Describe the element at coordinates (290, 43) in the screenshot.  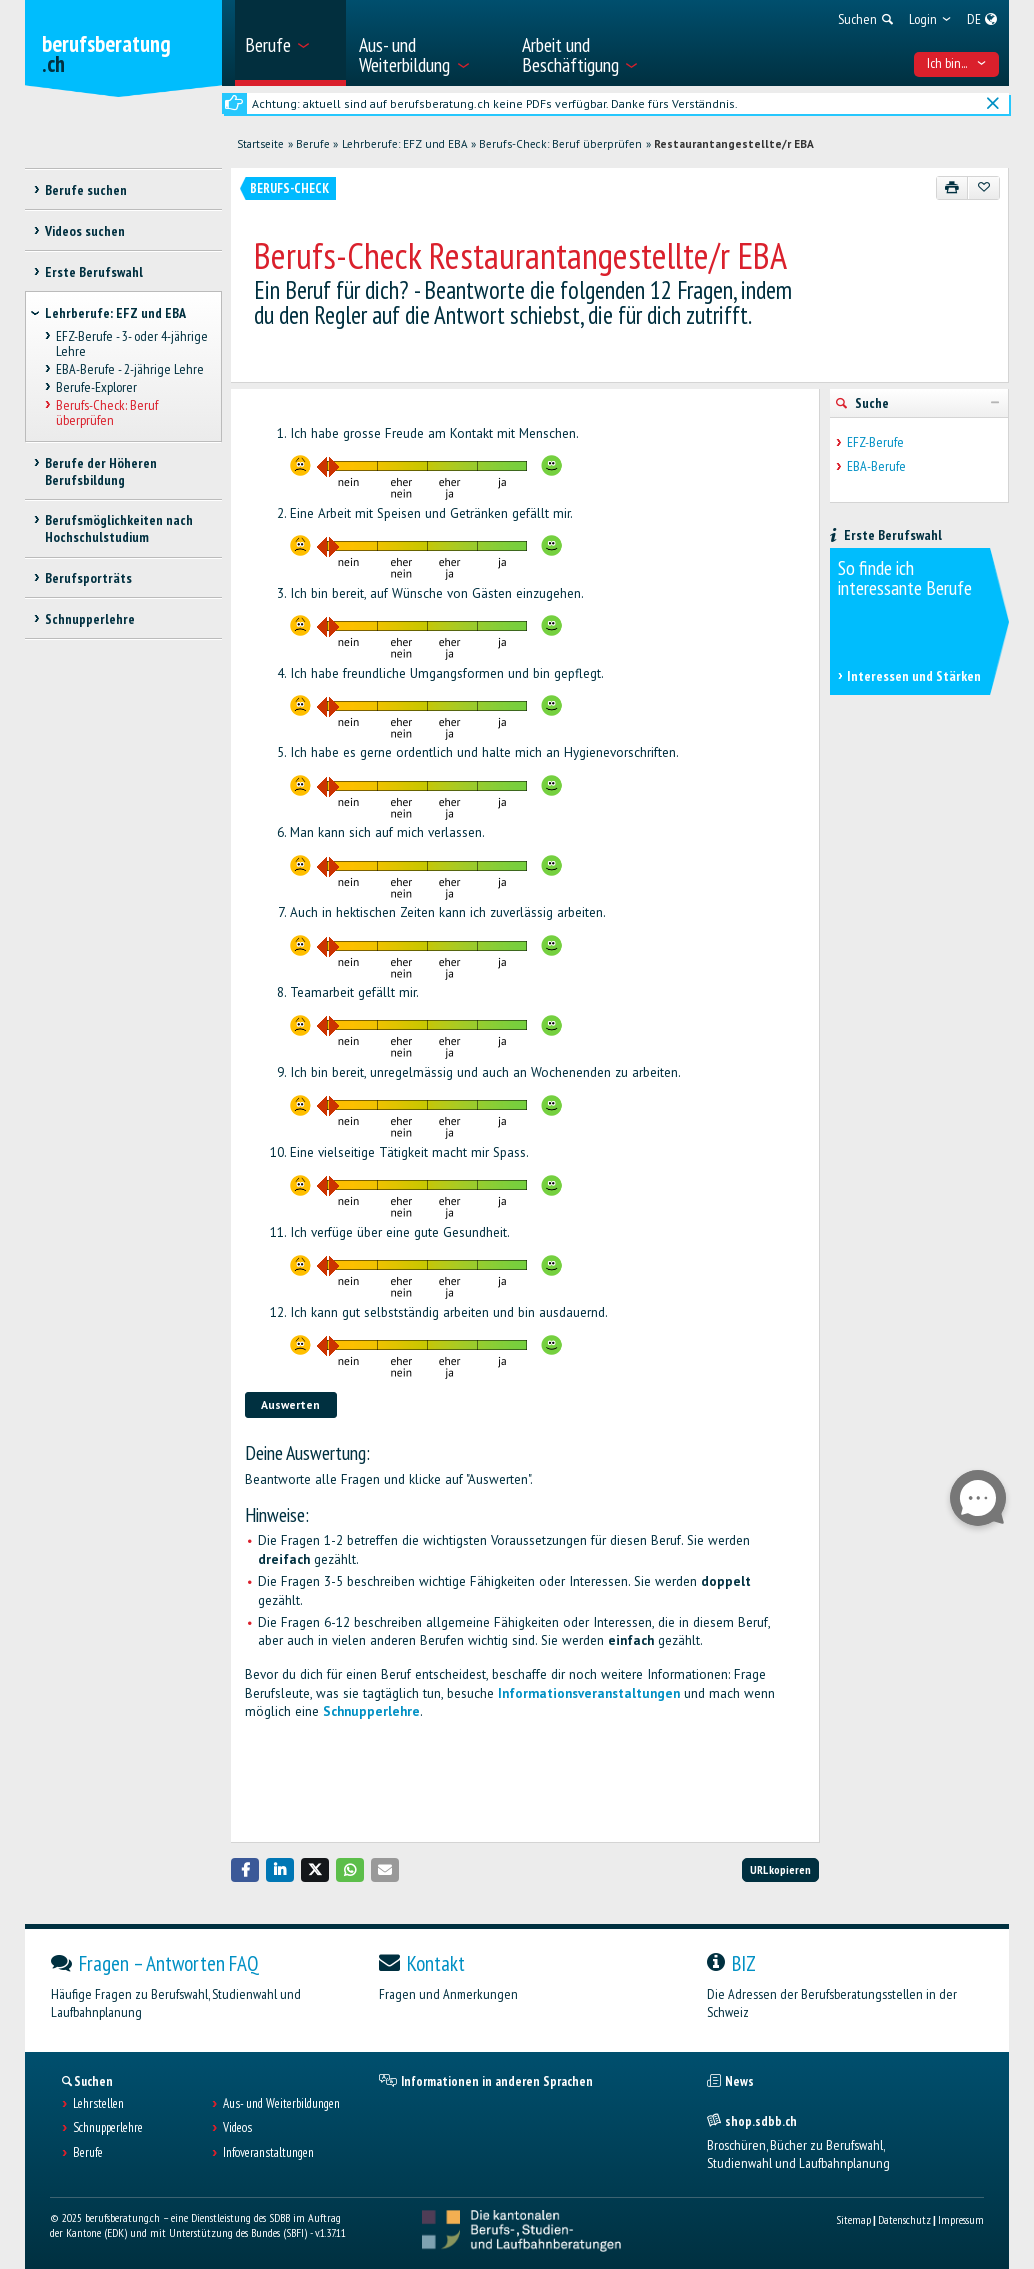
I see `[menuitem]` at that location.